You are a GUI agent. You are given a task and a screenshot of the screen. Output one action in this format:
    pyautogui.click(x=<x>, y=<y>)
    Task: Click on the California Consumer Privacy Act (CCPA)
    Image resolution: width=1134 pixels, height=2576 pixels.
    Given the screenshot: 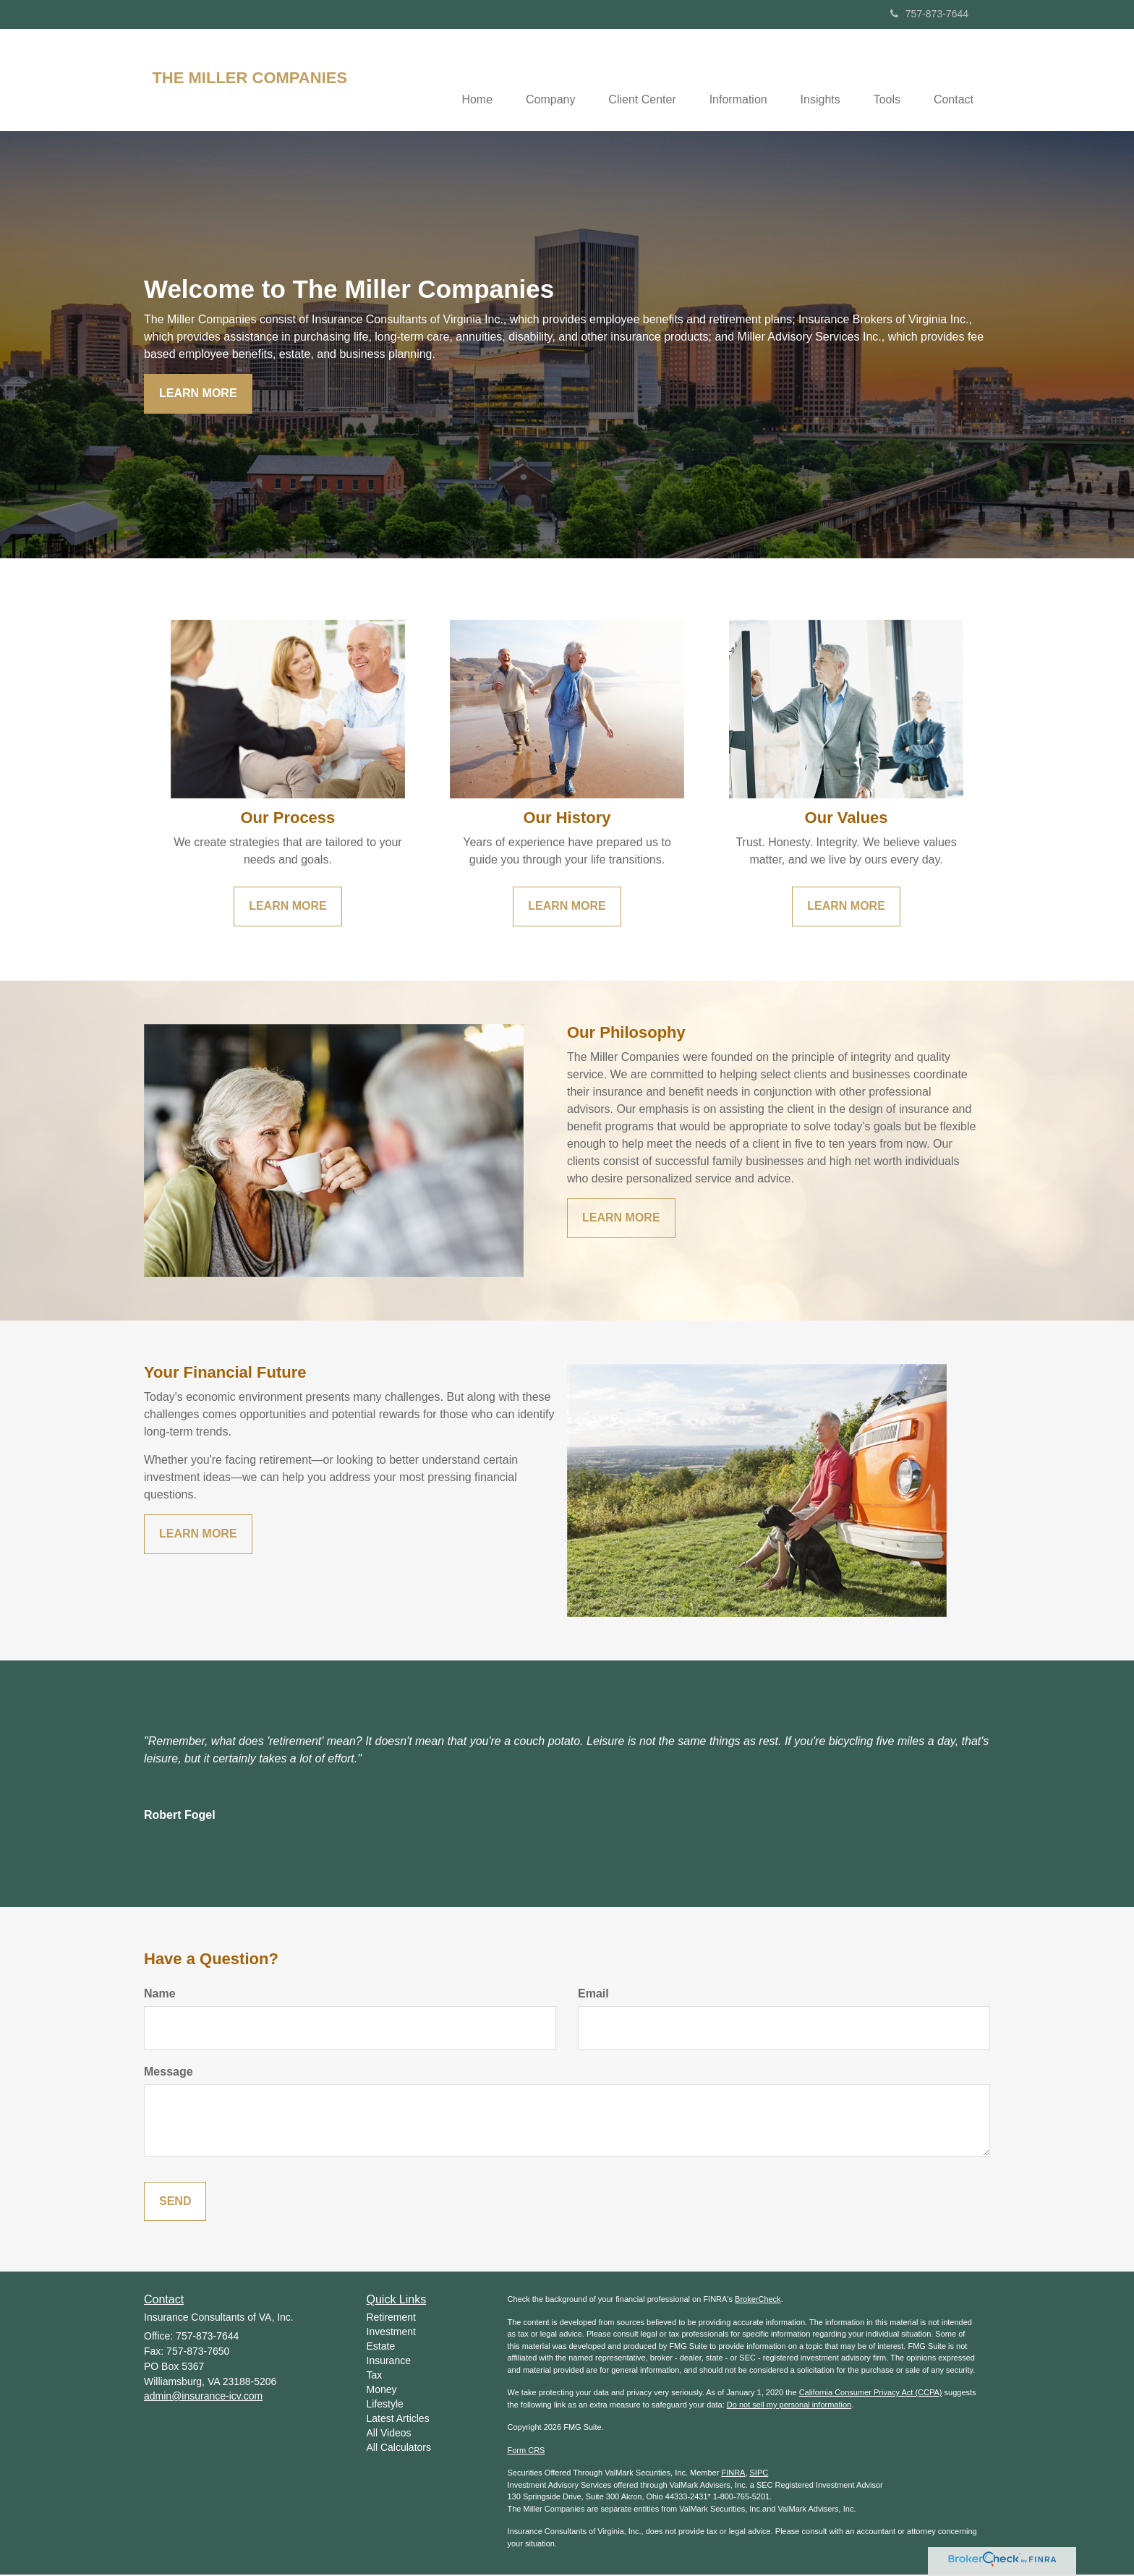 What is the action you would take?
    pyautogui.click(x=870, y=2393)
    